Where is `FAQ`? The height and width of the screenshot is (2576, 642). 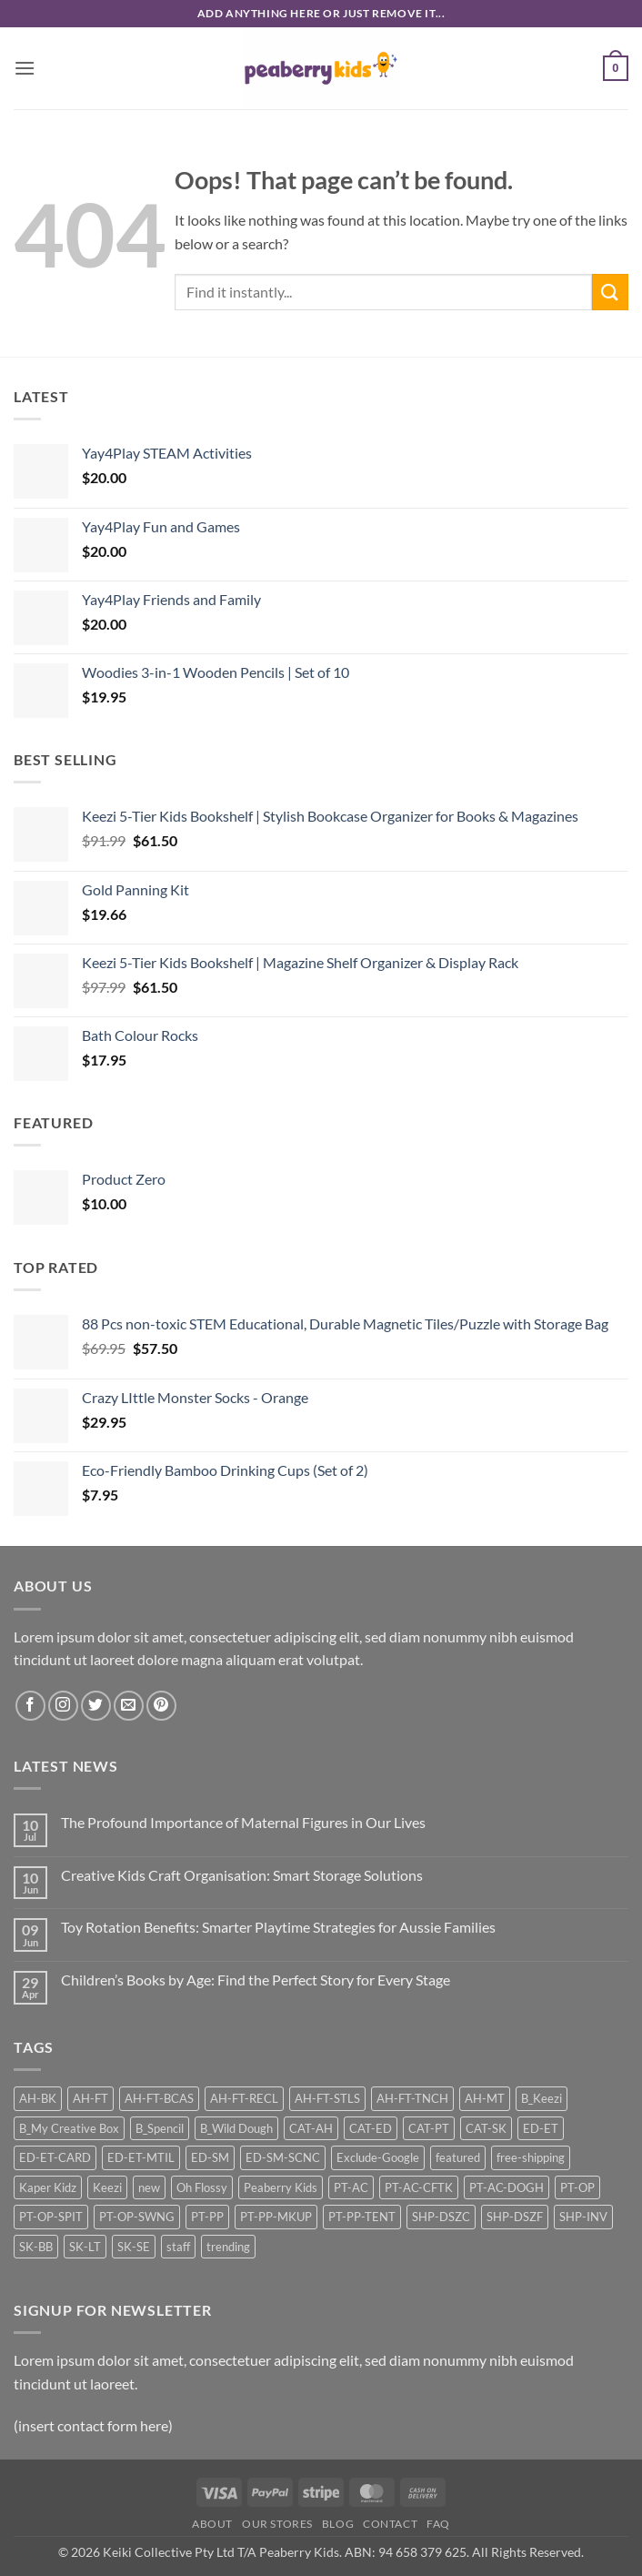 FAQ is located at coordinates (438, 2524).